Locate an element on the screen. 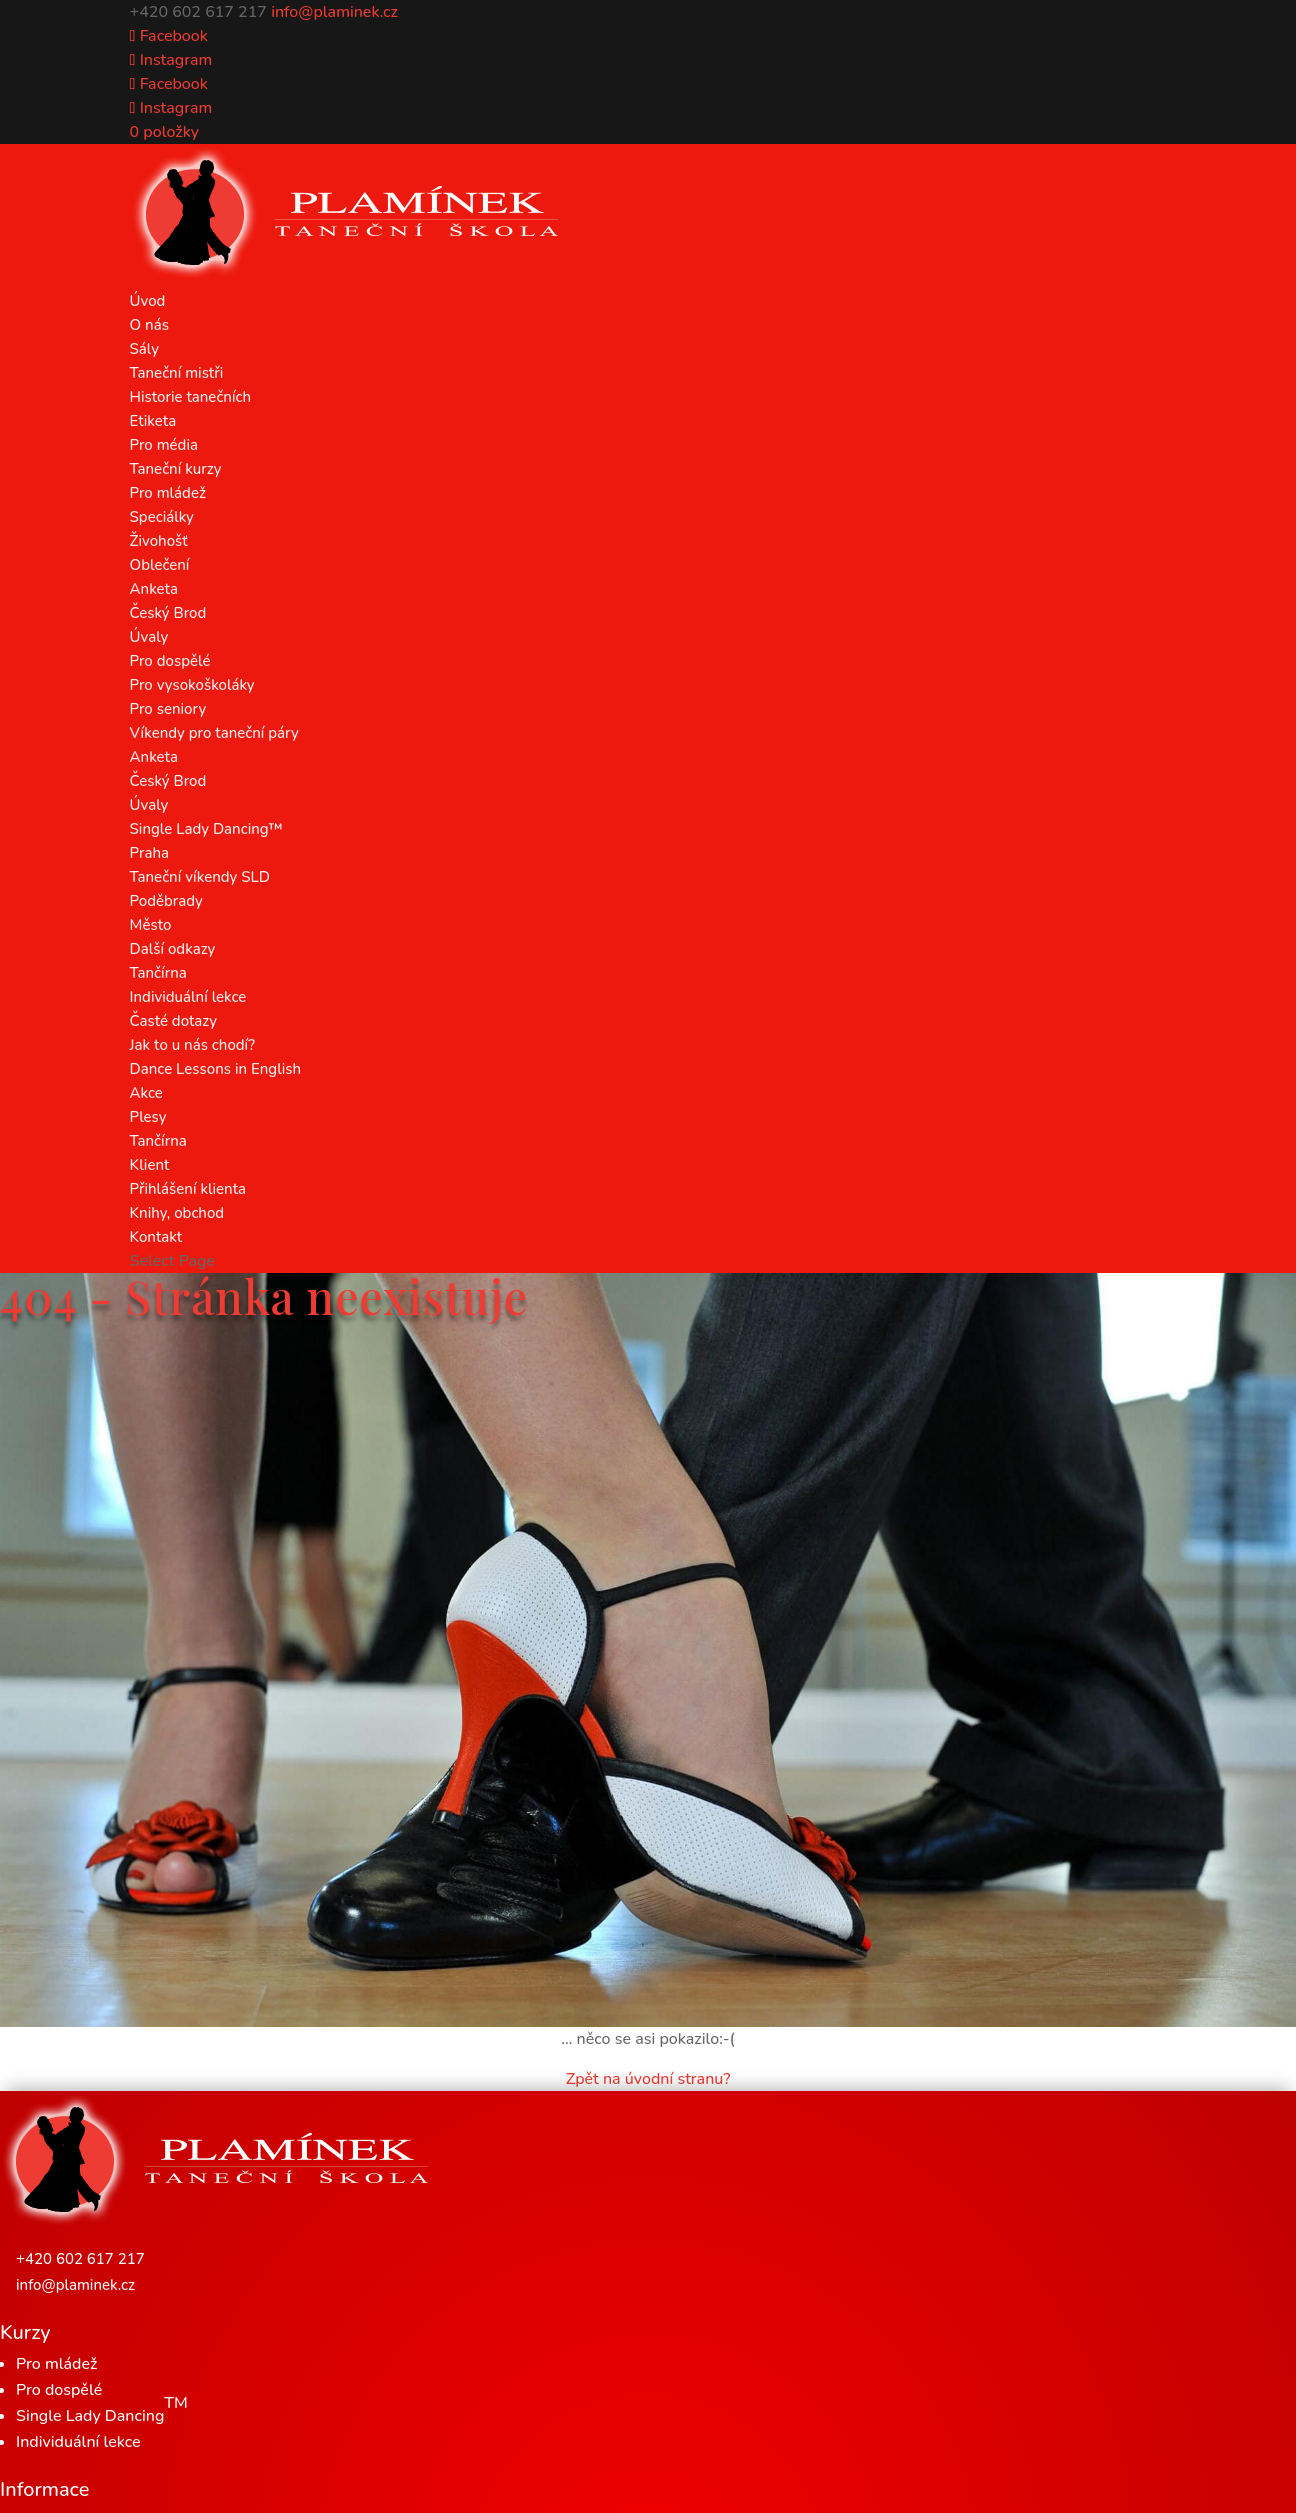 Image resolution: width=1296 pixels, height=2513 pixels. Etiketa is located at coordinates (153, 421).